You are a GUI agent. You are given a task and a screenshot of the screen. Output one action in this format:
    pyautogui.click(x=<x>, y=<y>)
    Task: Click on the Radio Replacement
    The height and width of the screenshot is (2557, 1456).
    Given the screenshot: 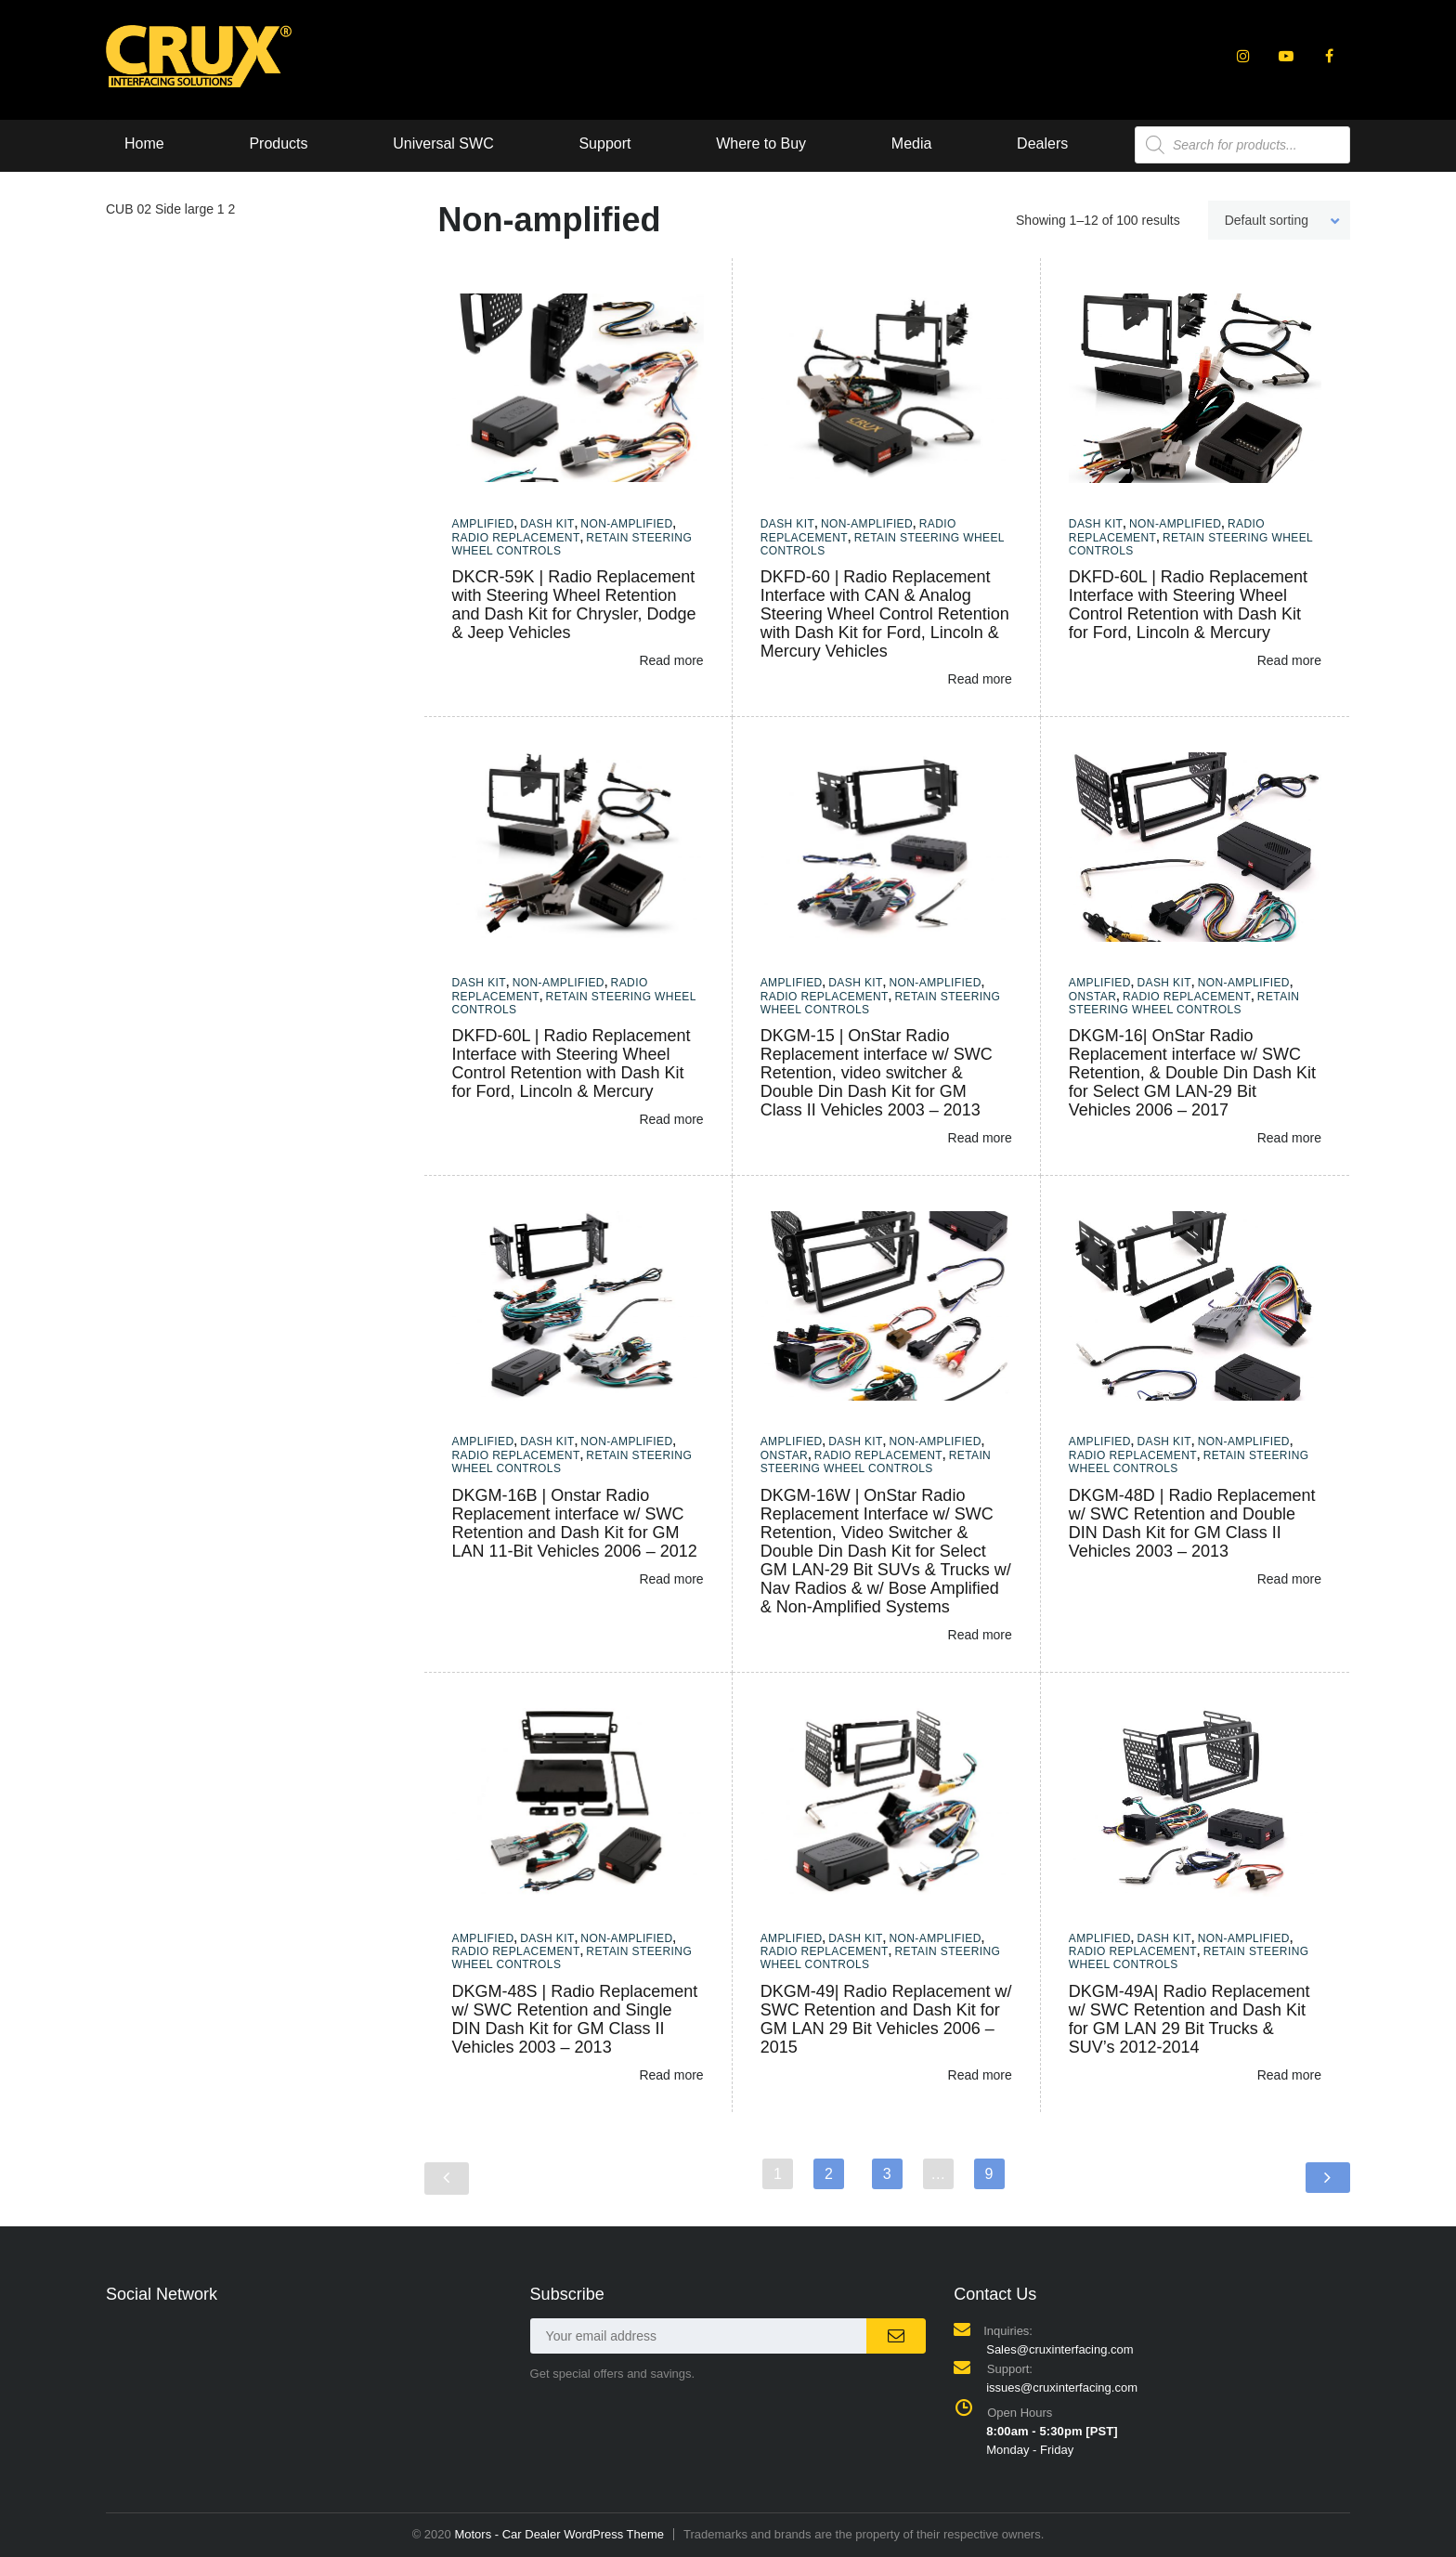 What is the action you would take?
    pyautogui.click(x=516, y=537)
    